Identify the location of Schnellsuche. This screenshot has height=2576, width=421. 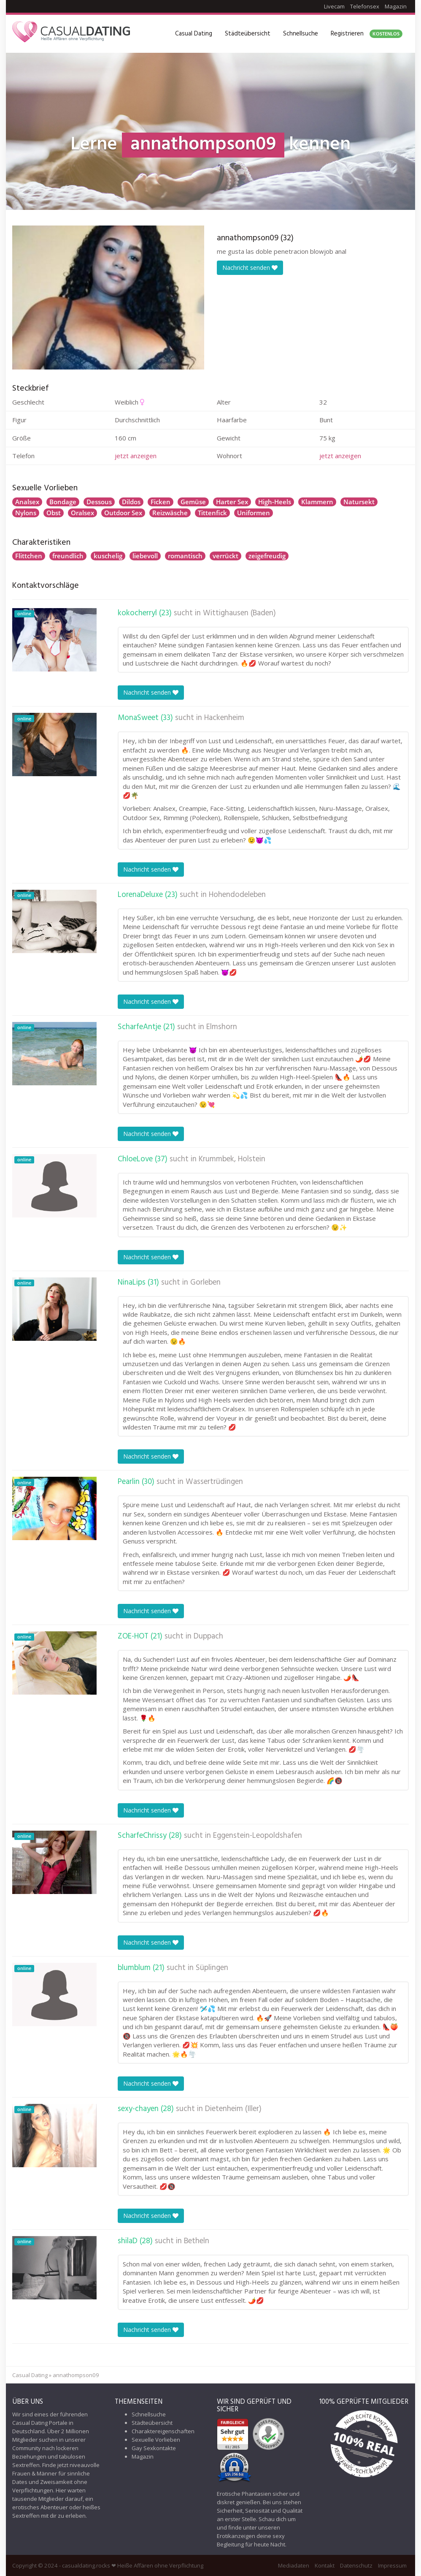
(300, 34).